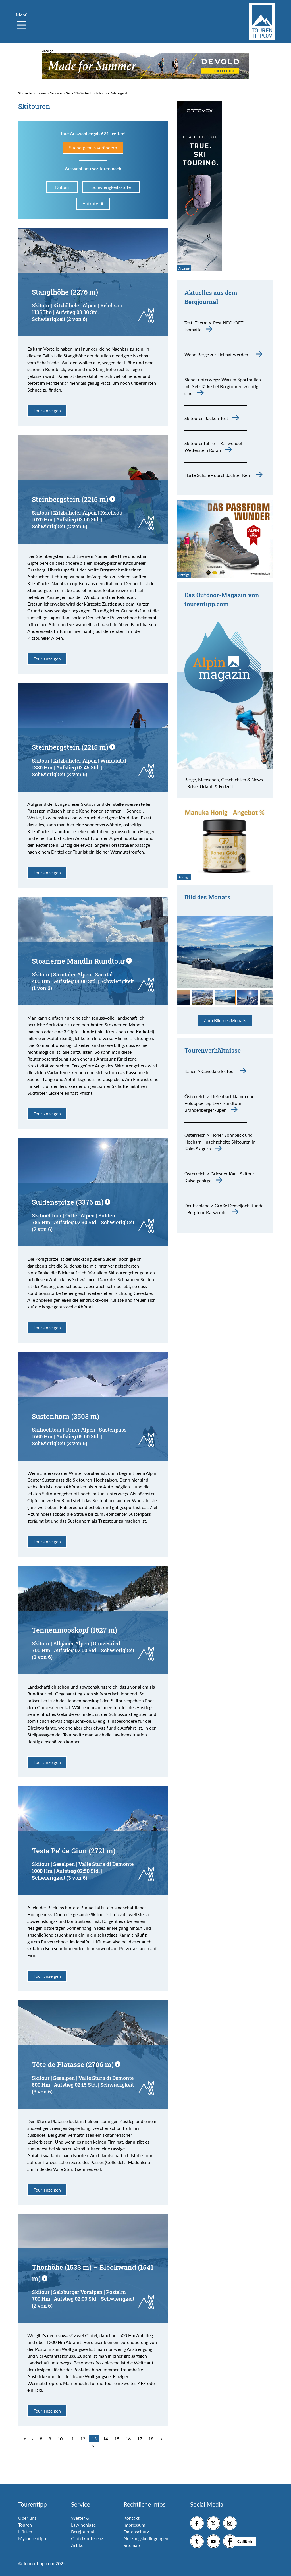  Describe the element at coordinates (82, 2438) in the screenshot. I see `12` at that location.